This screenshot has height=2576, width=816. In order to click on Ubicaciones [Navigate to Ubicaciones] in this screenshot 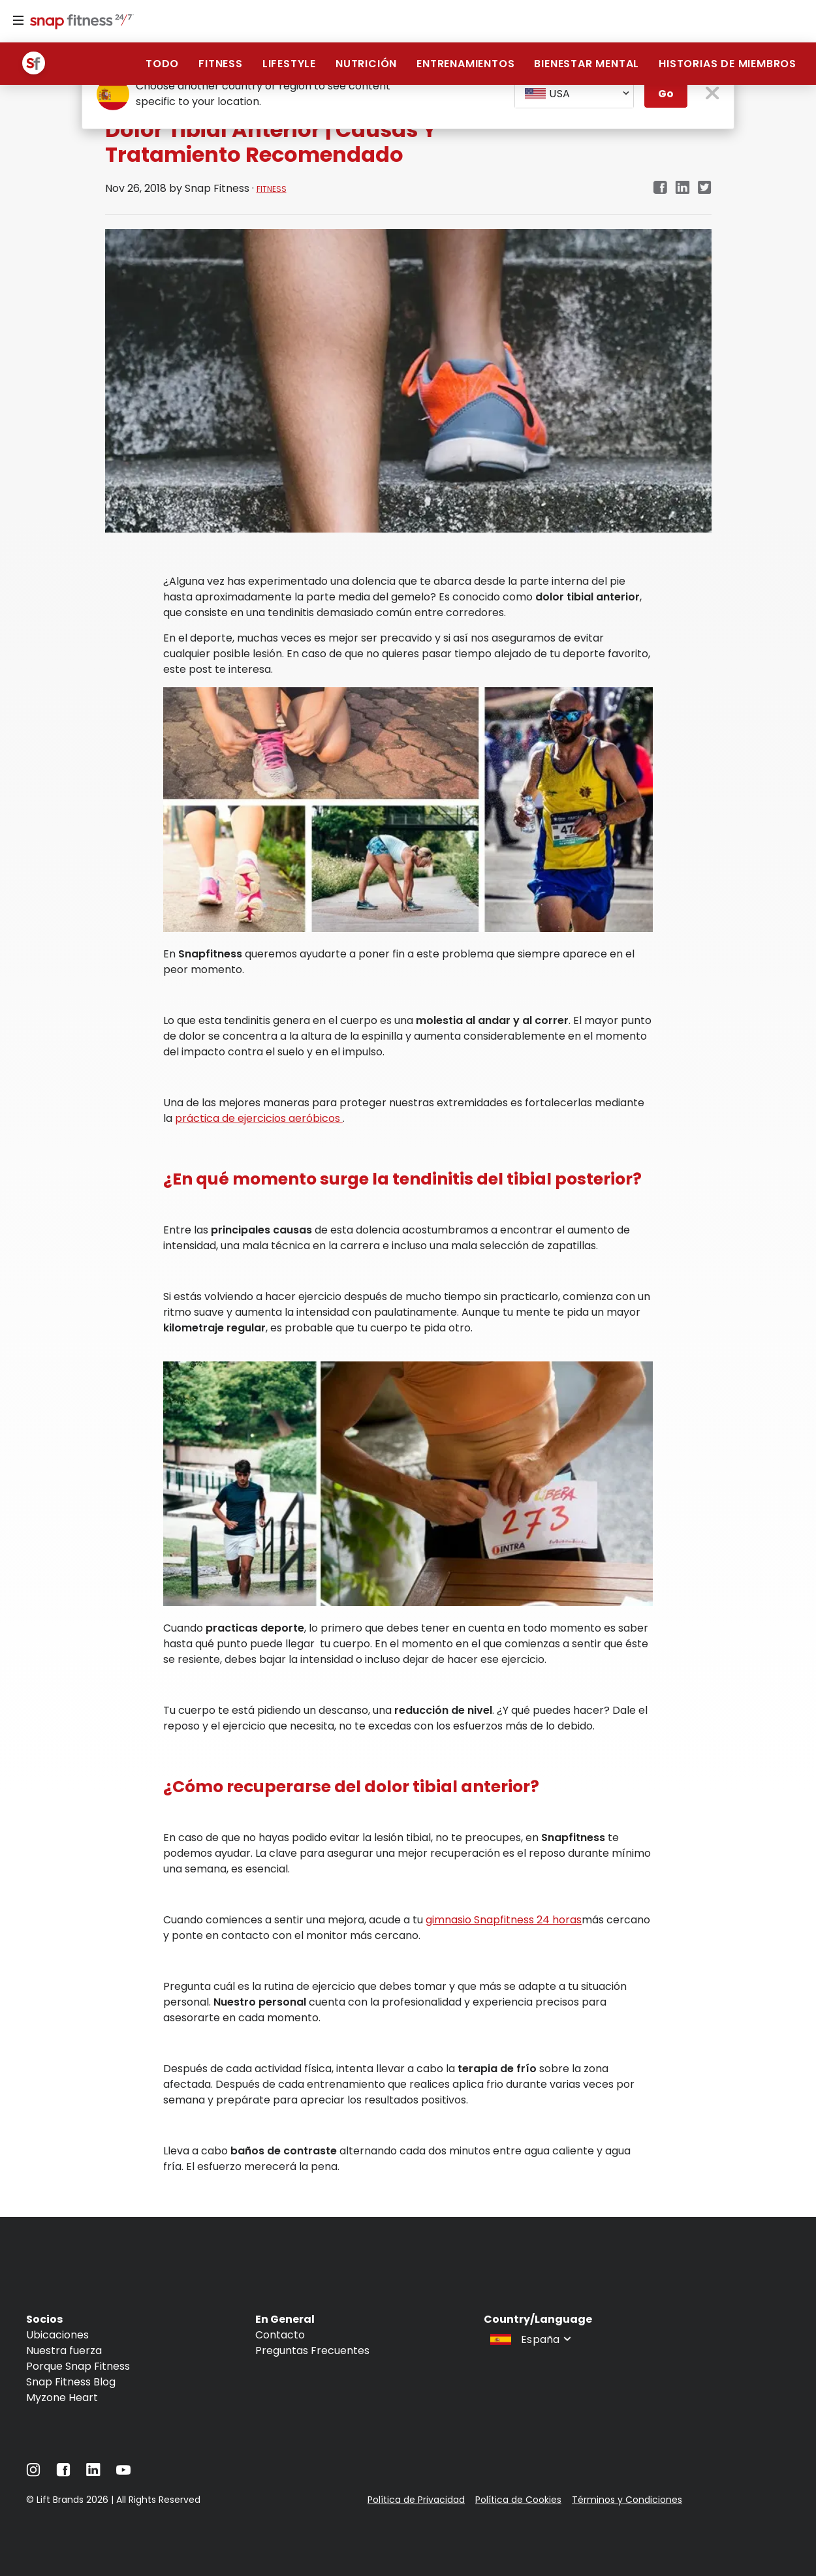, I will do `click(57, 2334)`.